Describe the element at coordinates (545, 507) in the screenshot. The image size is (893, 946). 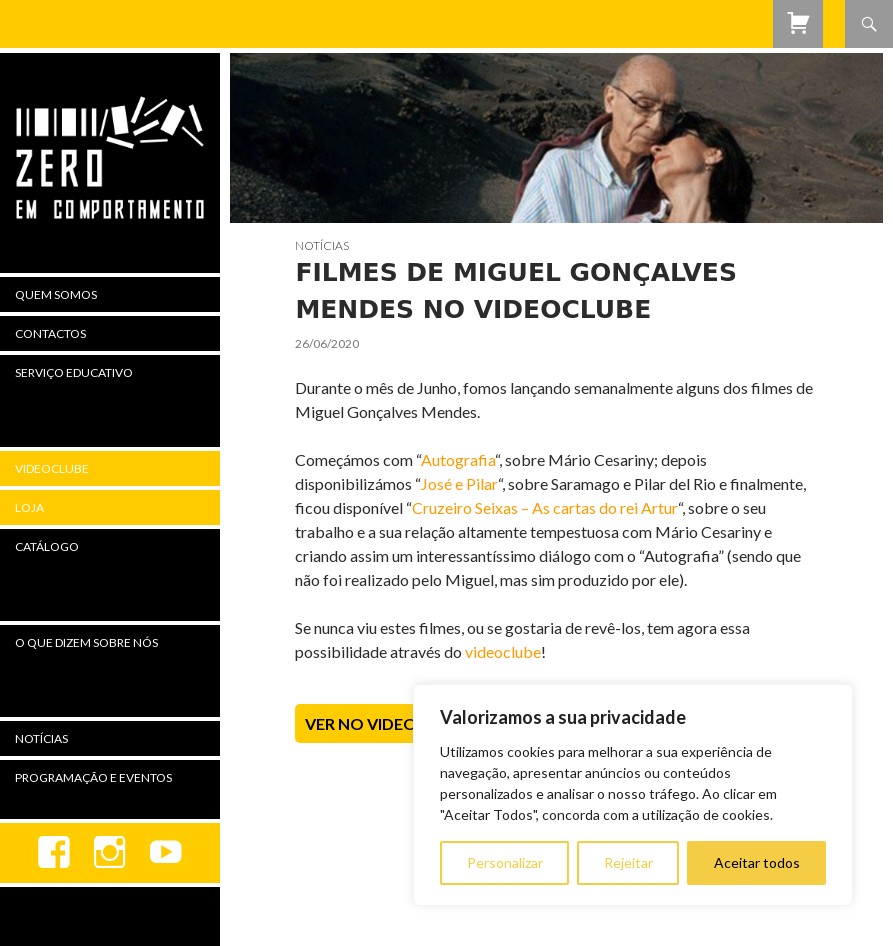
I see `Cruzeiro Seixas – As cartas do rei Artur` at that location.